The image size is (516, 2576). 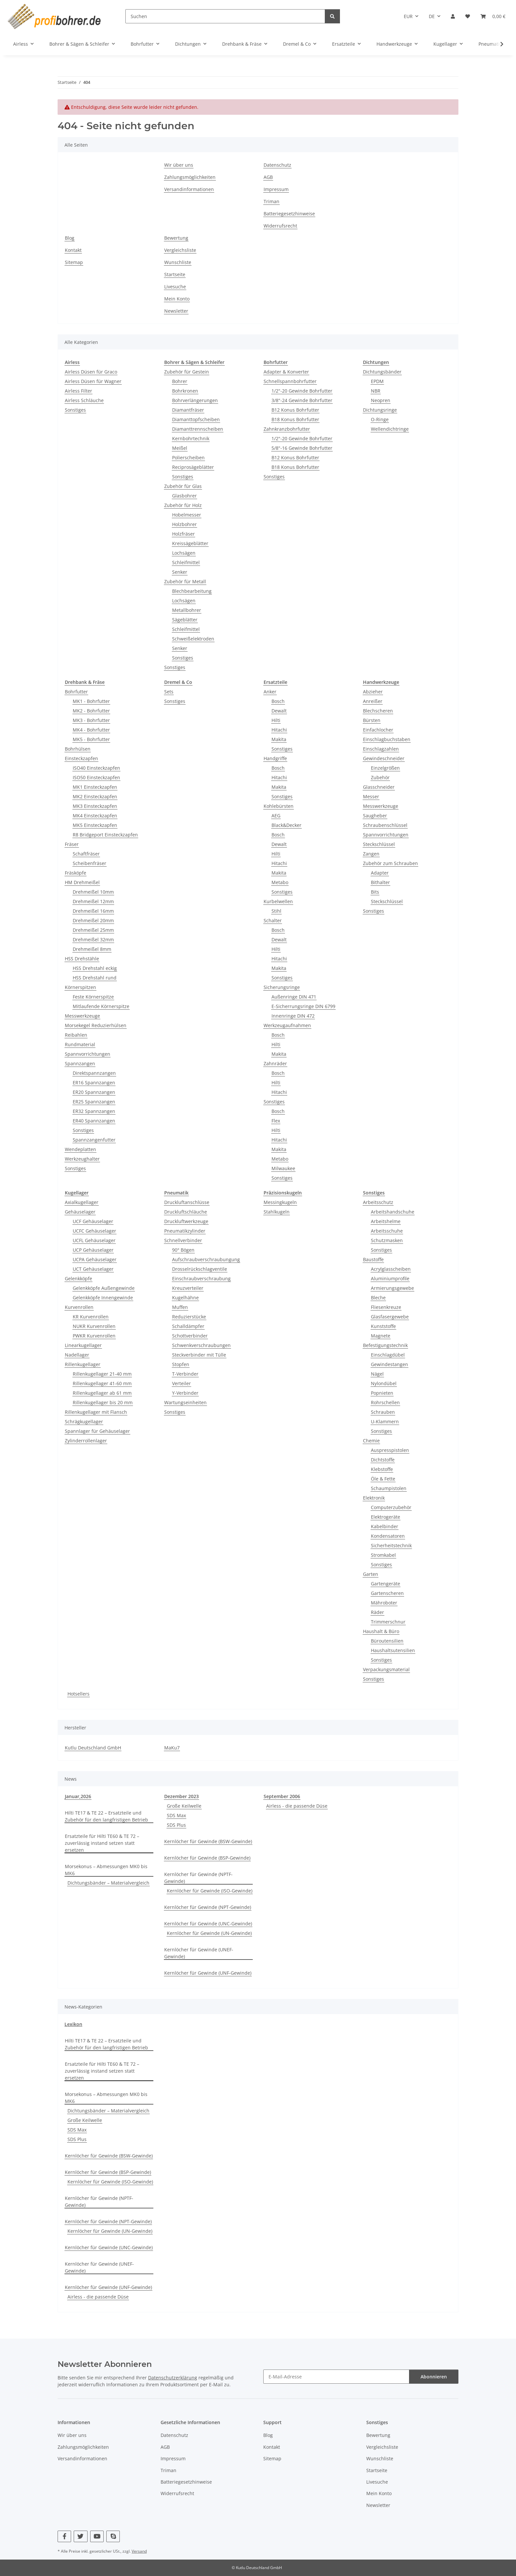 I want to click on Kabelbinder, so click(x=384, y=1526).